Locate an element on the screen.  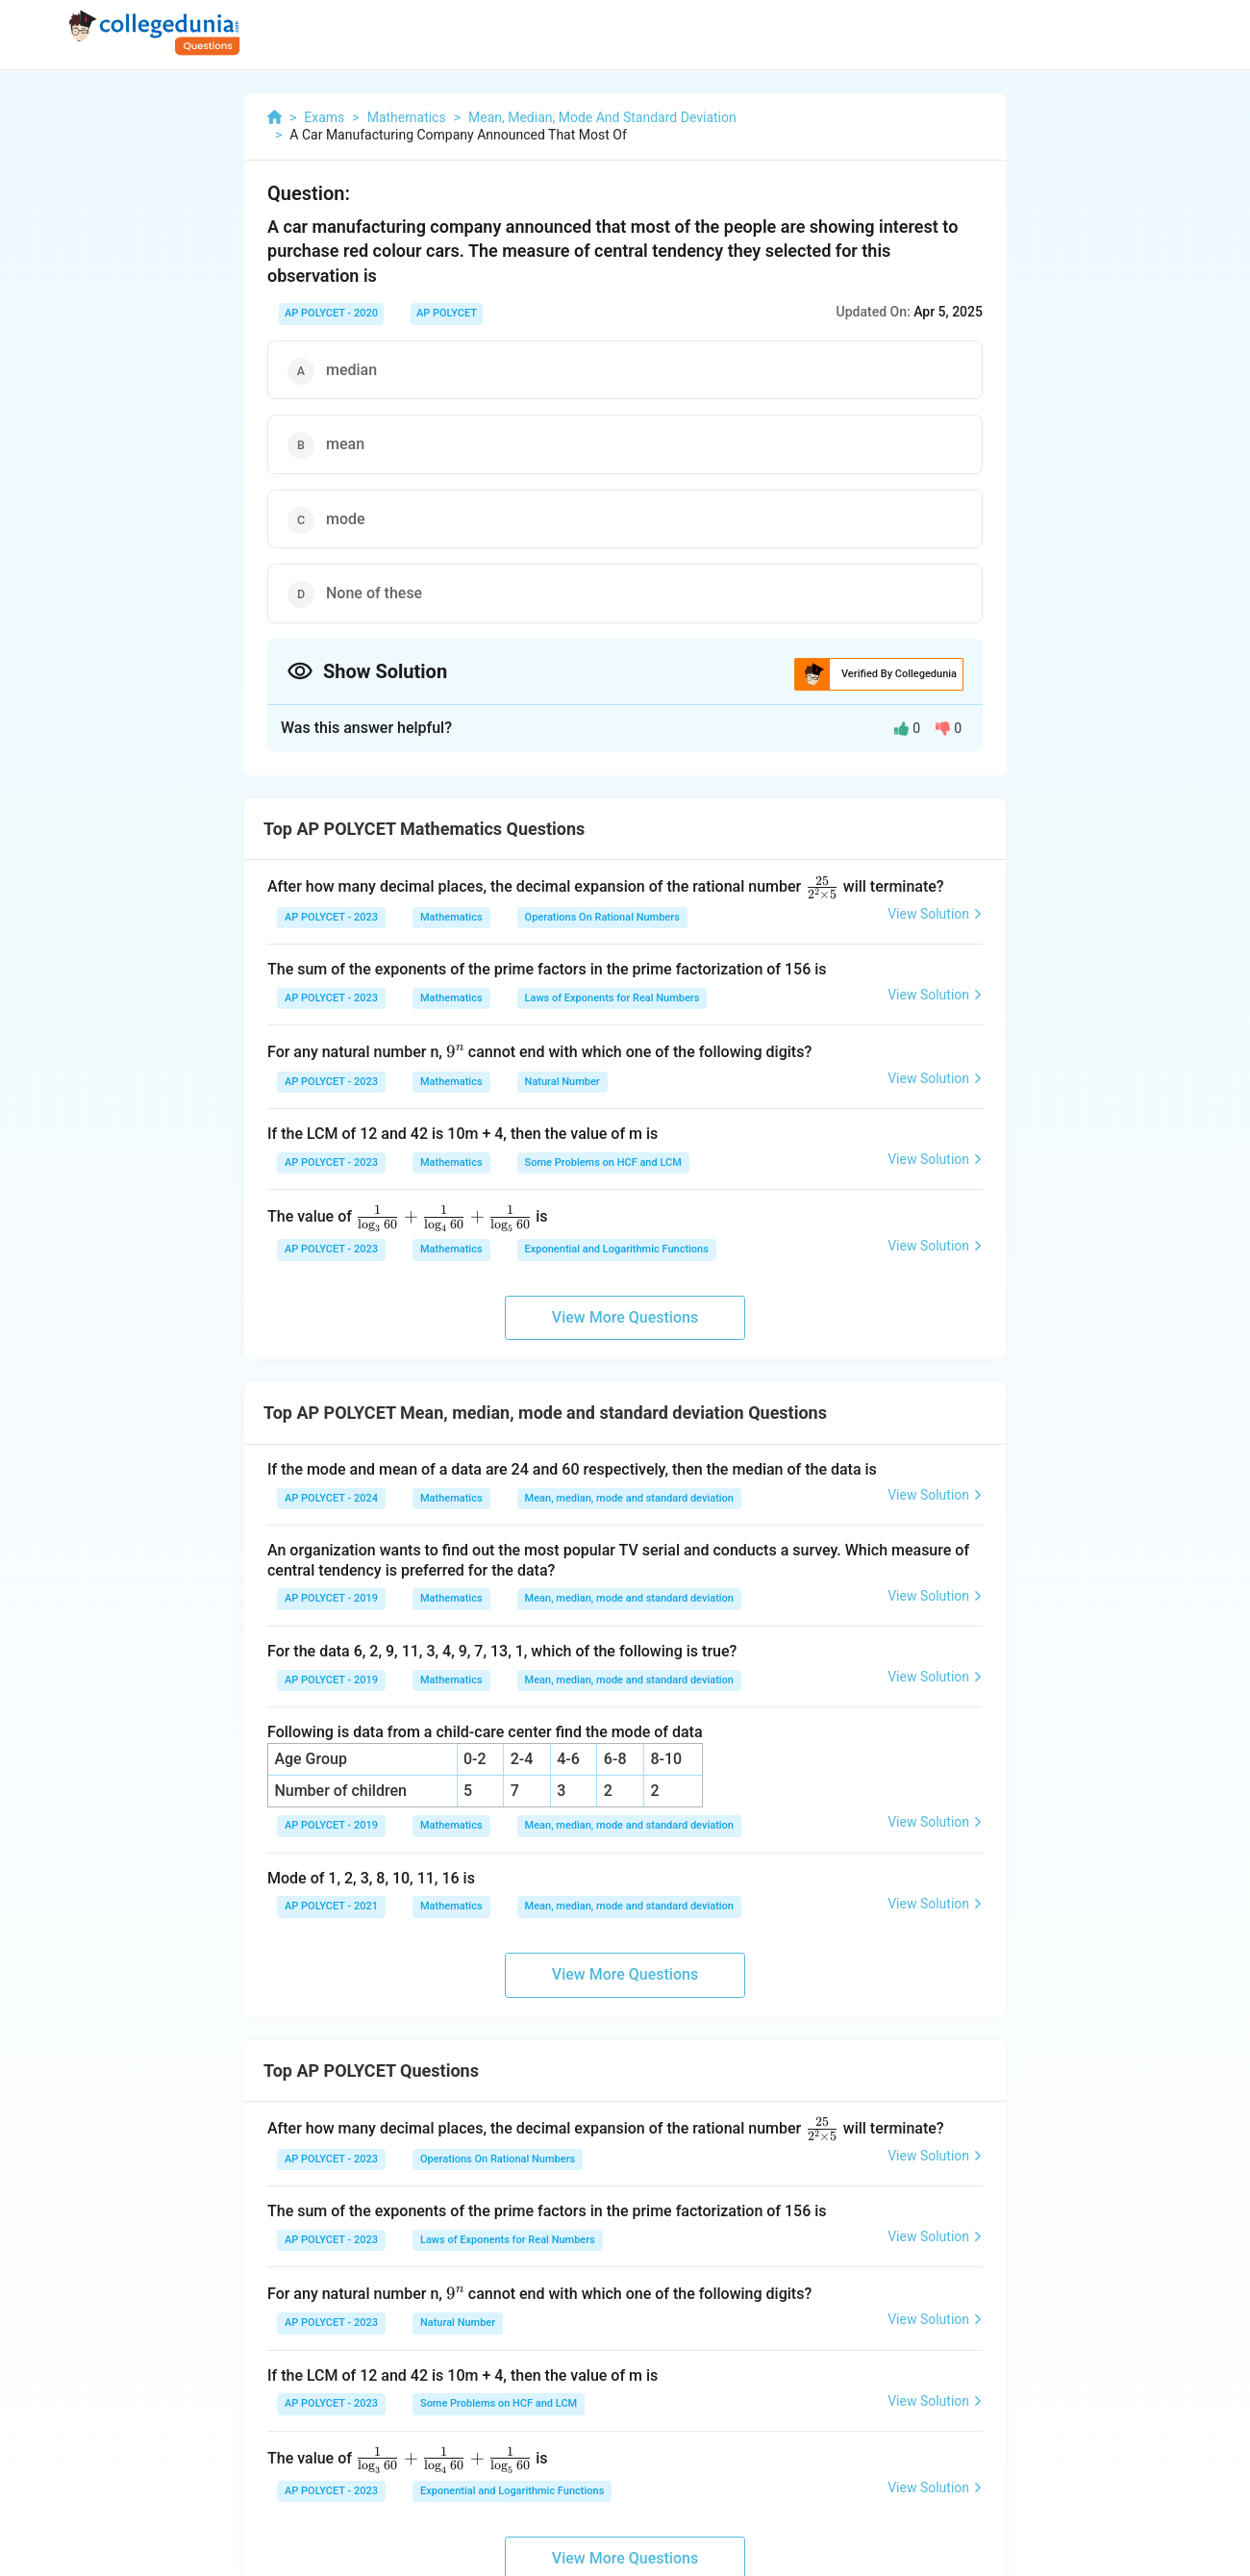
AP POLYCET - 2019 is located at coordinates (331, 1598).